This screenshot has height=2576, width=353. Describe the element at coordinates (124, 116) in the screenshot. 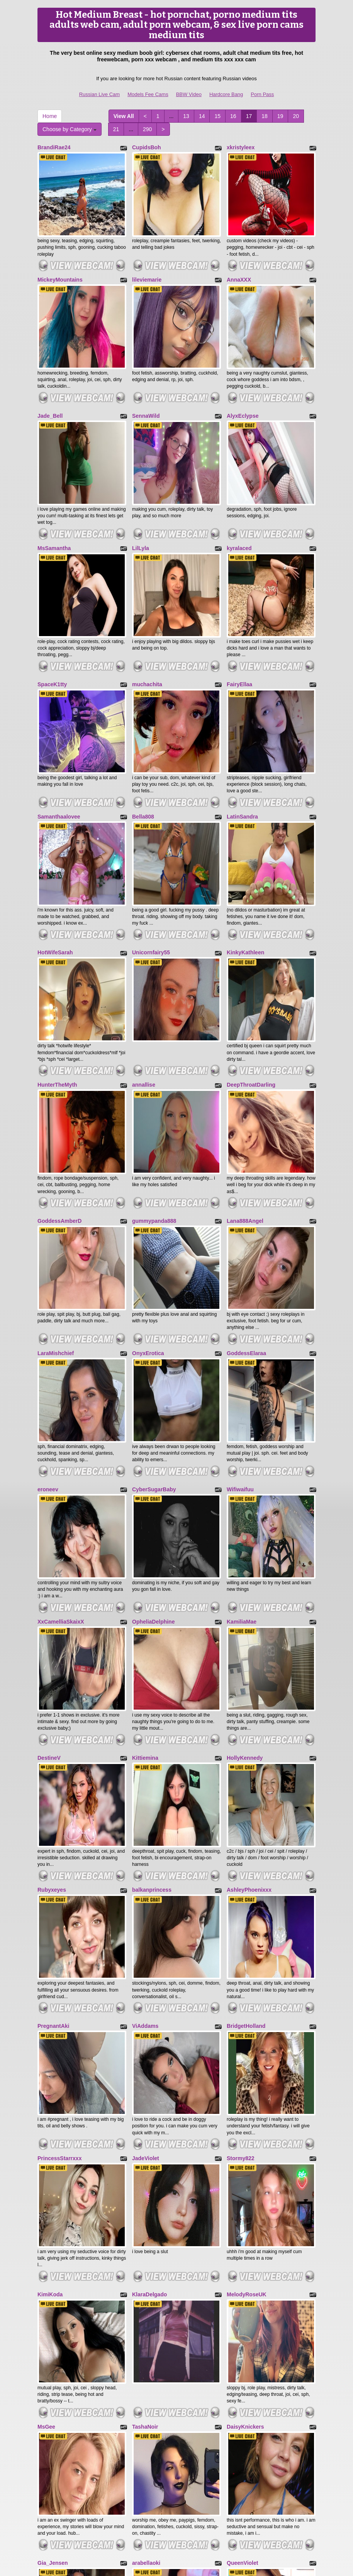

I see `View All` at that location.